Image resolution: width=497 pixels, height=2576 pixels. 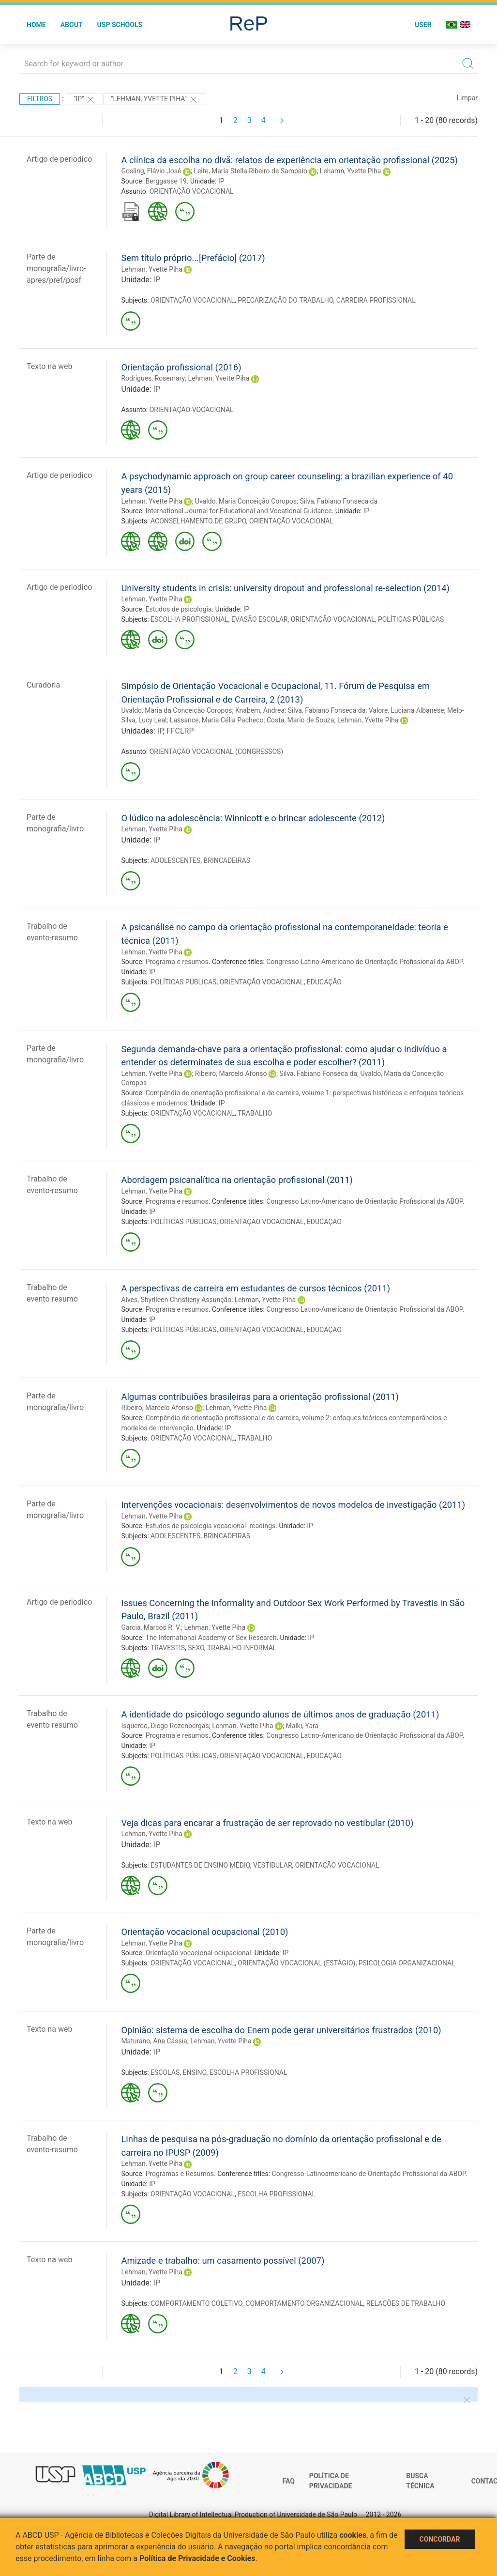 What do you see at coordinates (272, 1865) in the screenshot?
I see `VESTIBULAR` at bounding box center [272, 1865].